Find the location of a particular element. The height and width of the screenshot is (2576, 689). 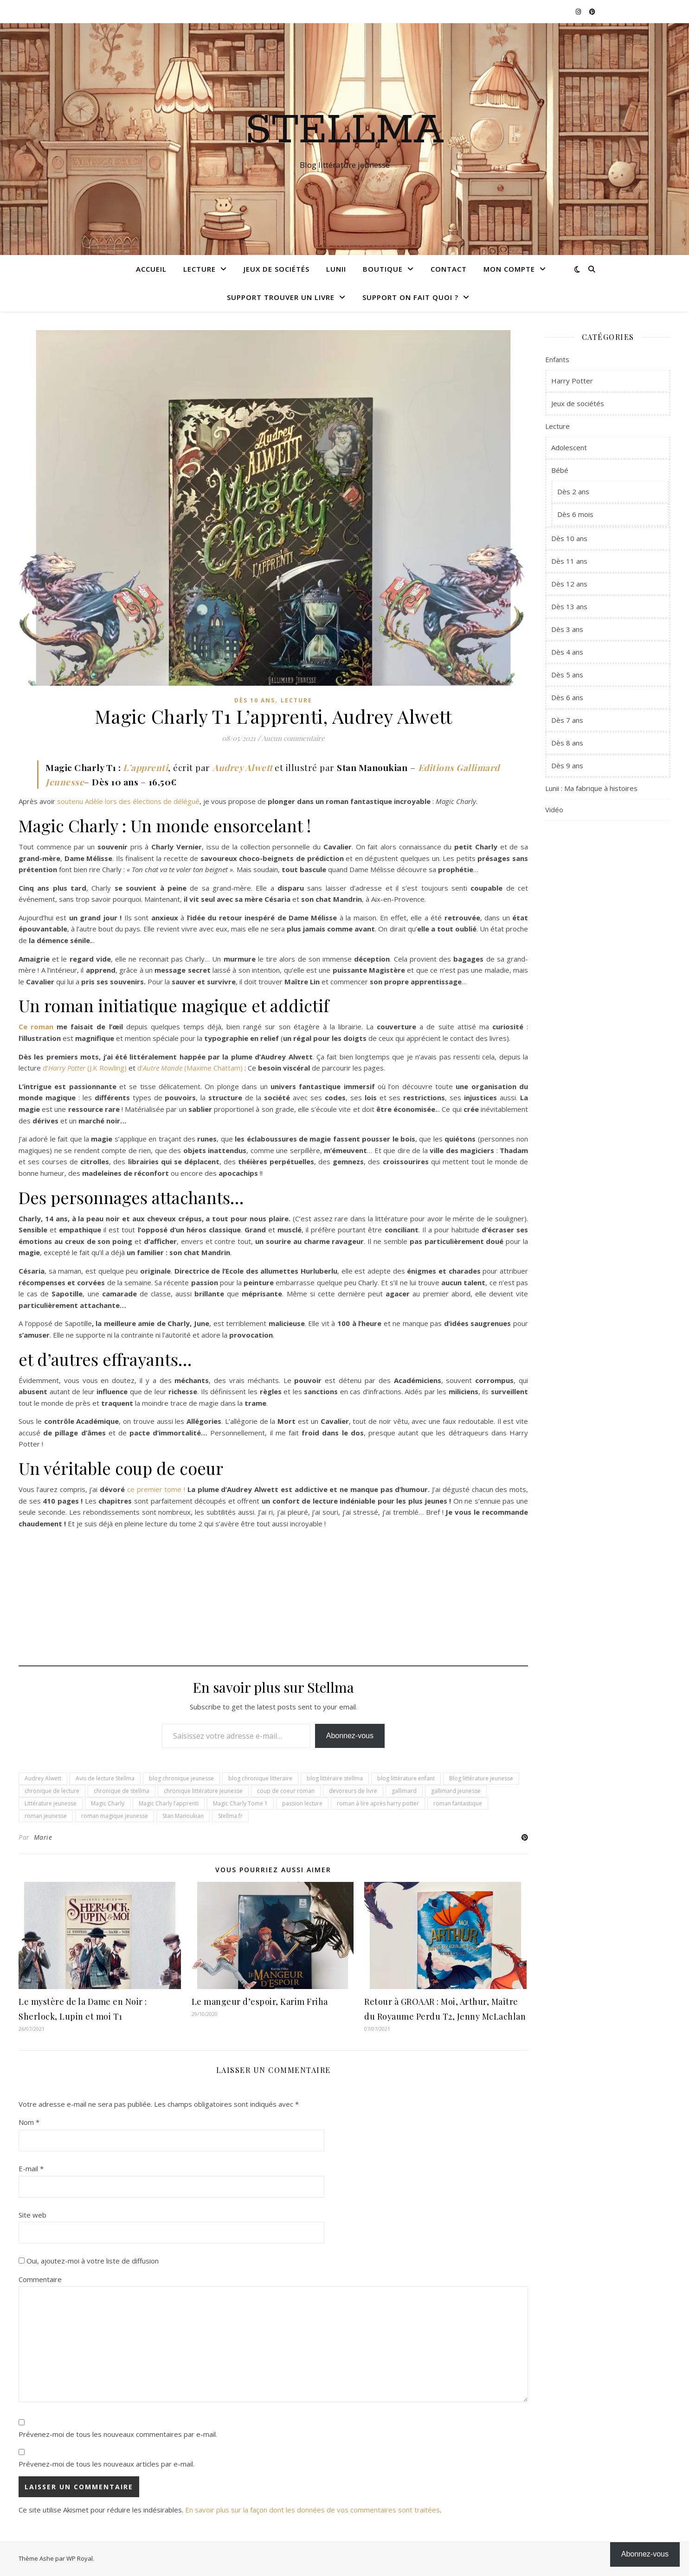

Stellma.fr is located at coordinates (230, 1816).